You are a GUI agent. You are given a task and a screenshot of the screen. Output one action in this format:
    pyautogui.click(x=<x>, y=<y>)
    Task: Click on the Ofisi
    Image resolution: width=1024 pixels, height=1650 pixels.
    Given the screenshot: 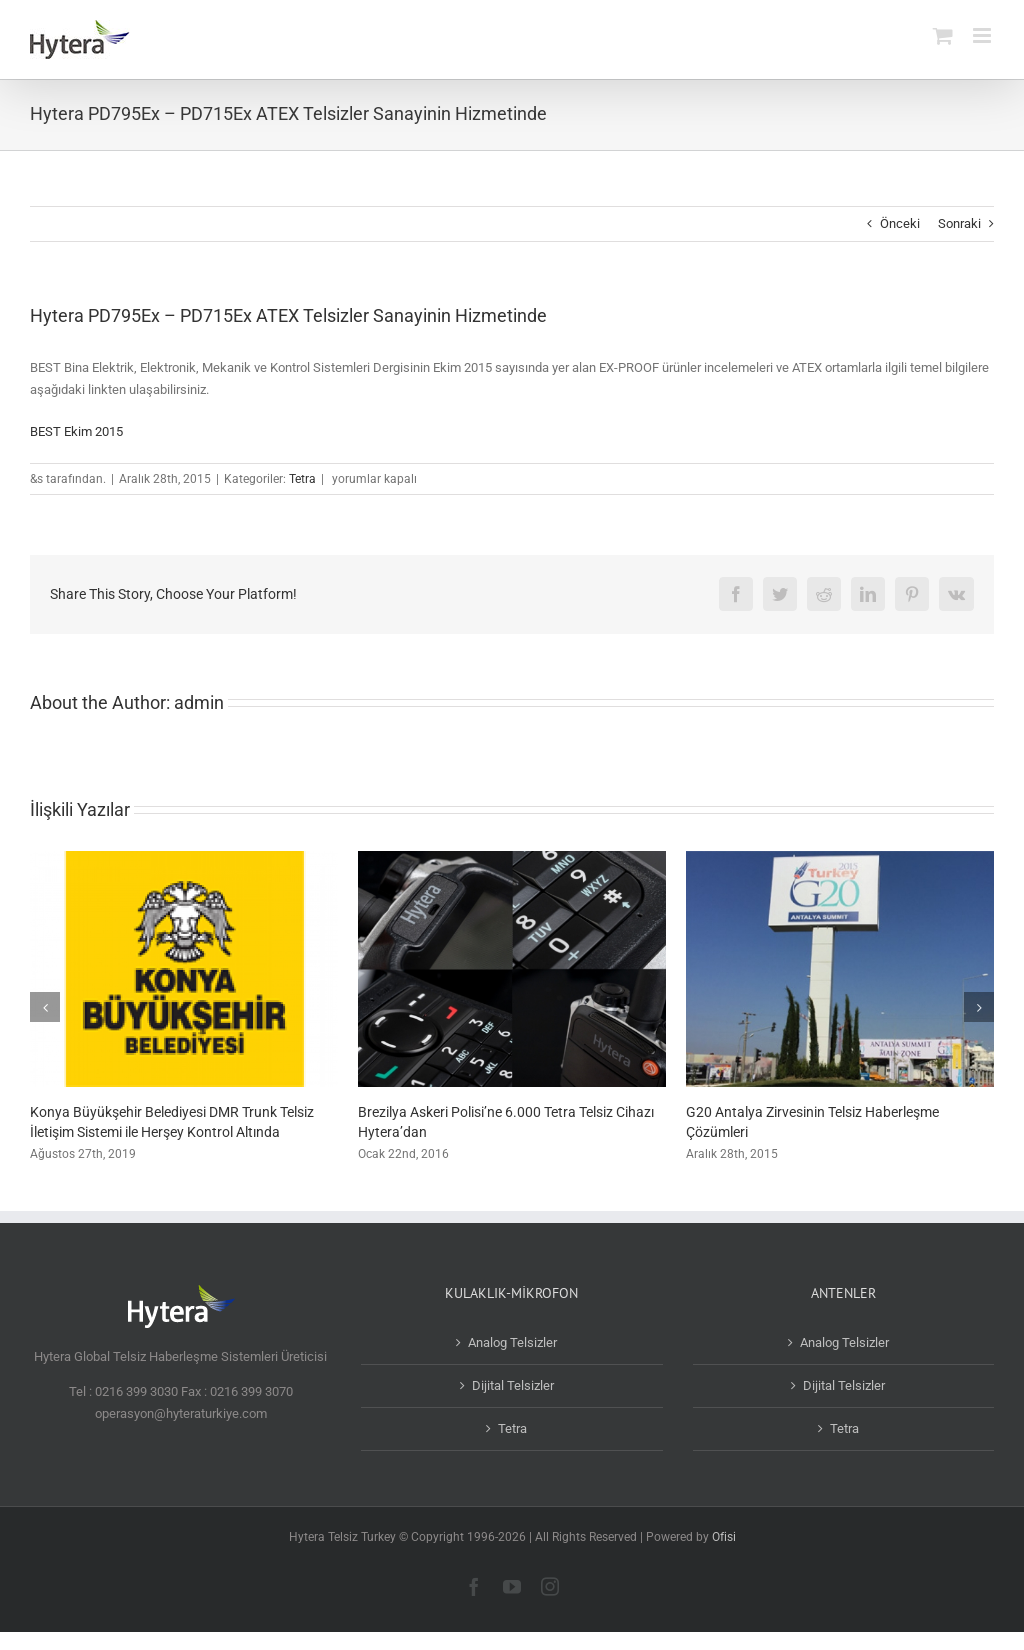 What is the action you would take?
    pyautogui.click(x=724, y=1537)
    